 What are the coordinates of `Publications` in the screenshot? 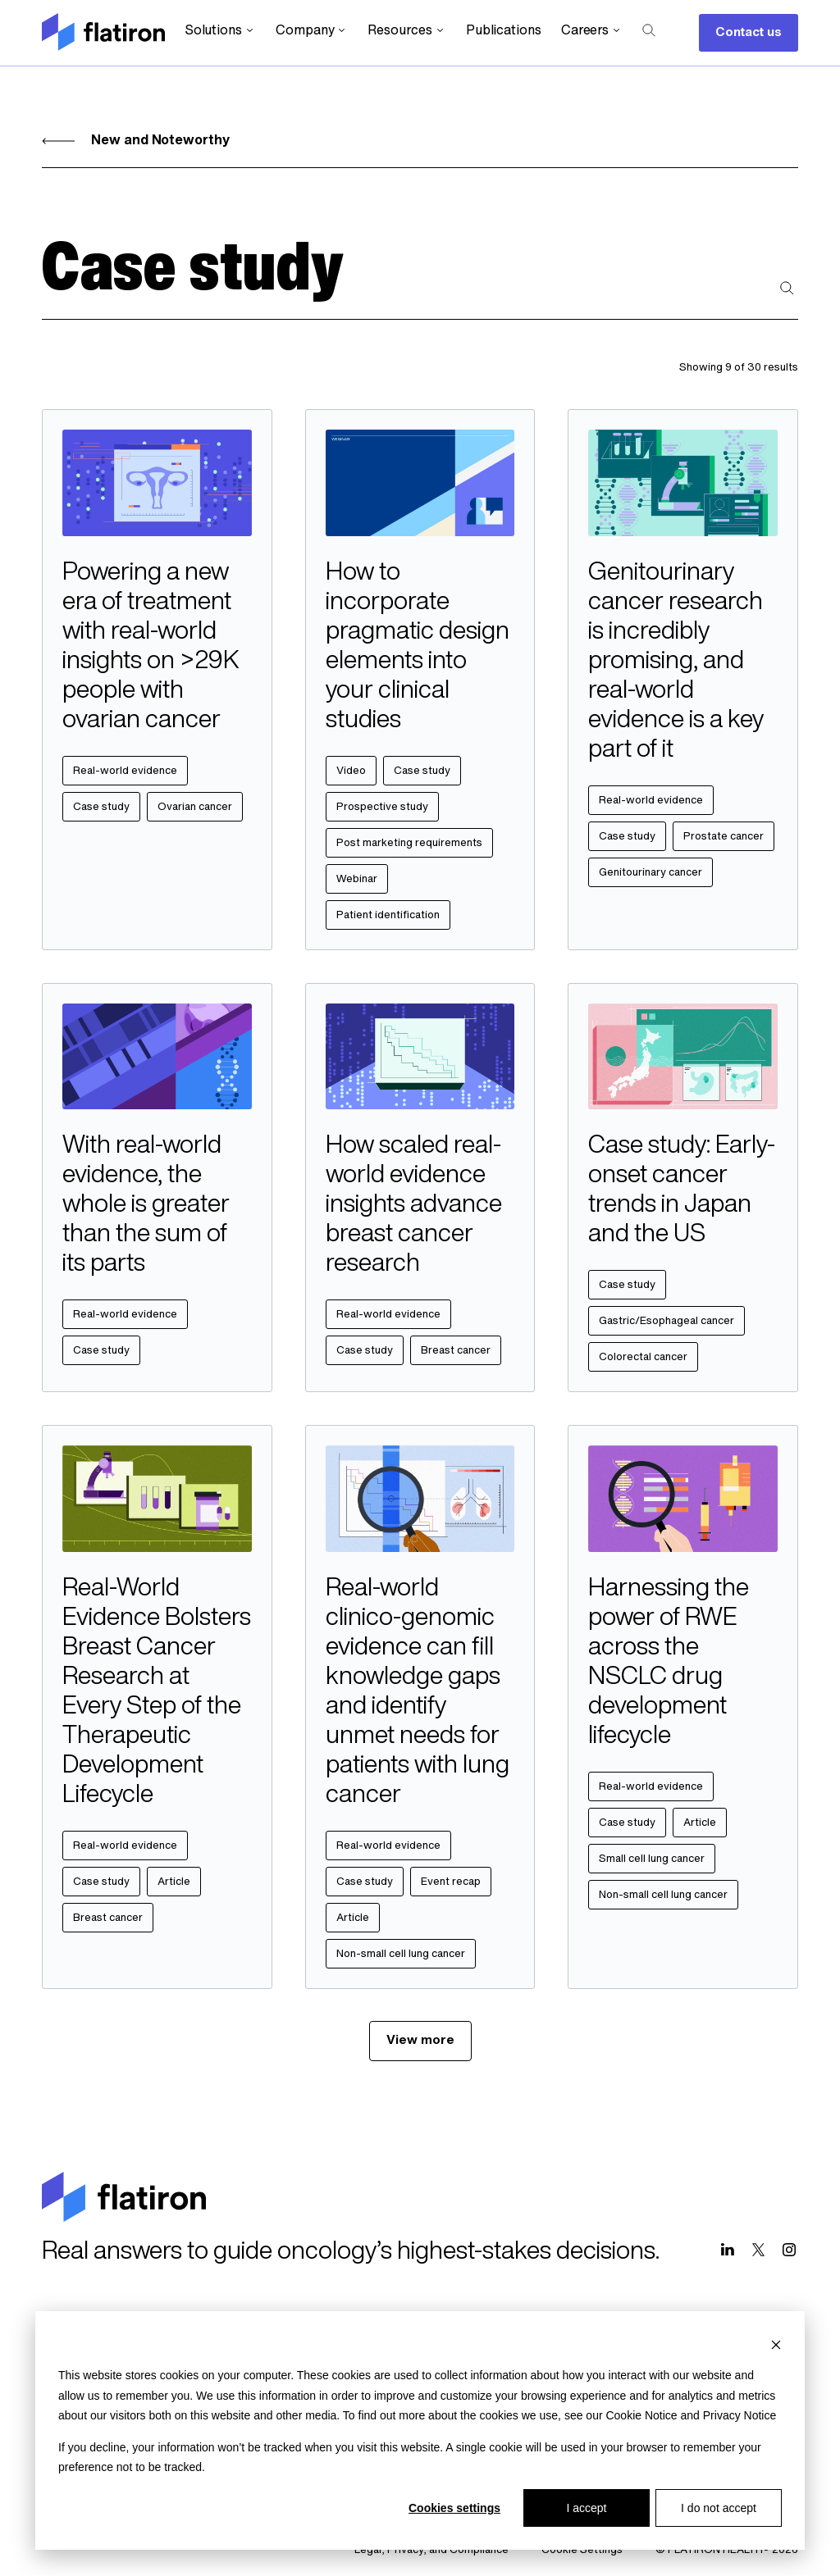 It's located at (503, 31).